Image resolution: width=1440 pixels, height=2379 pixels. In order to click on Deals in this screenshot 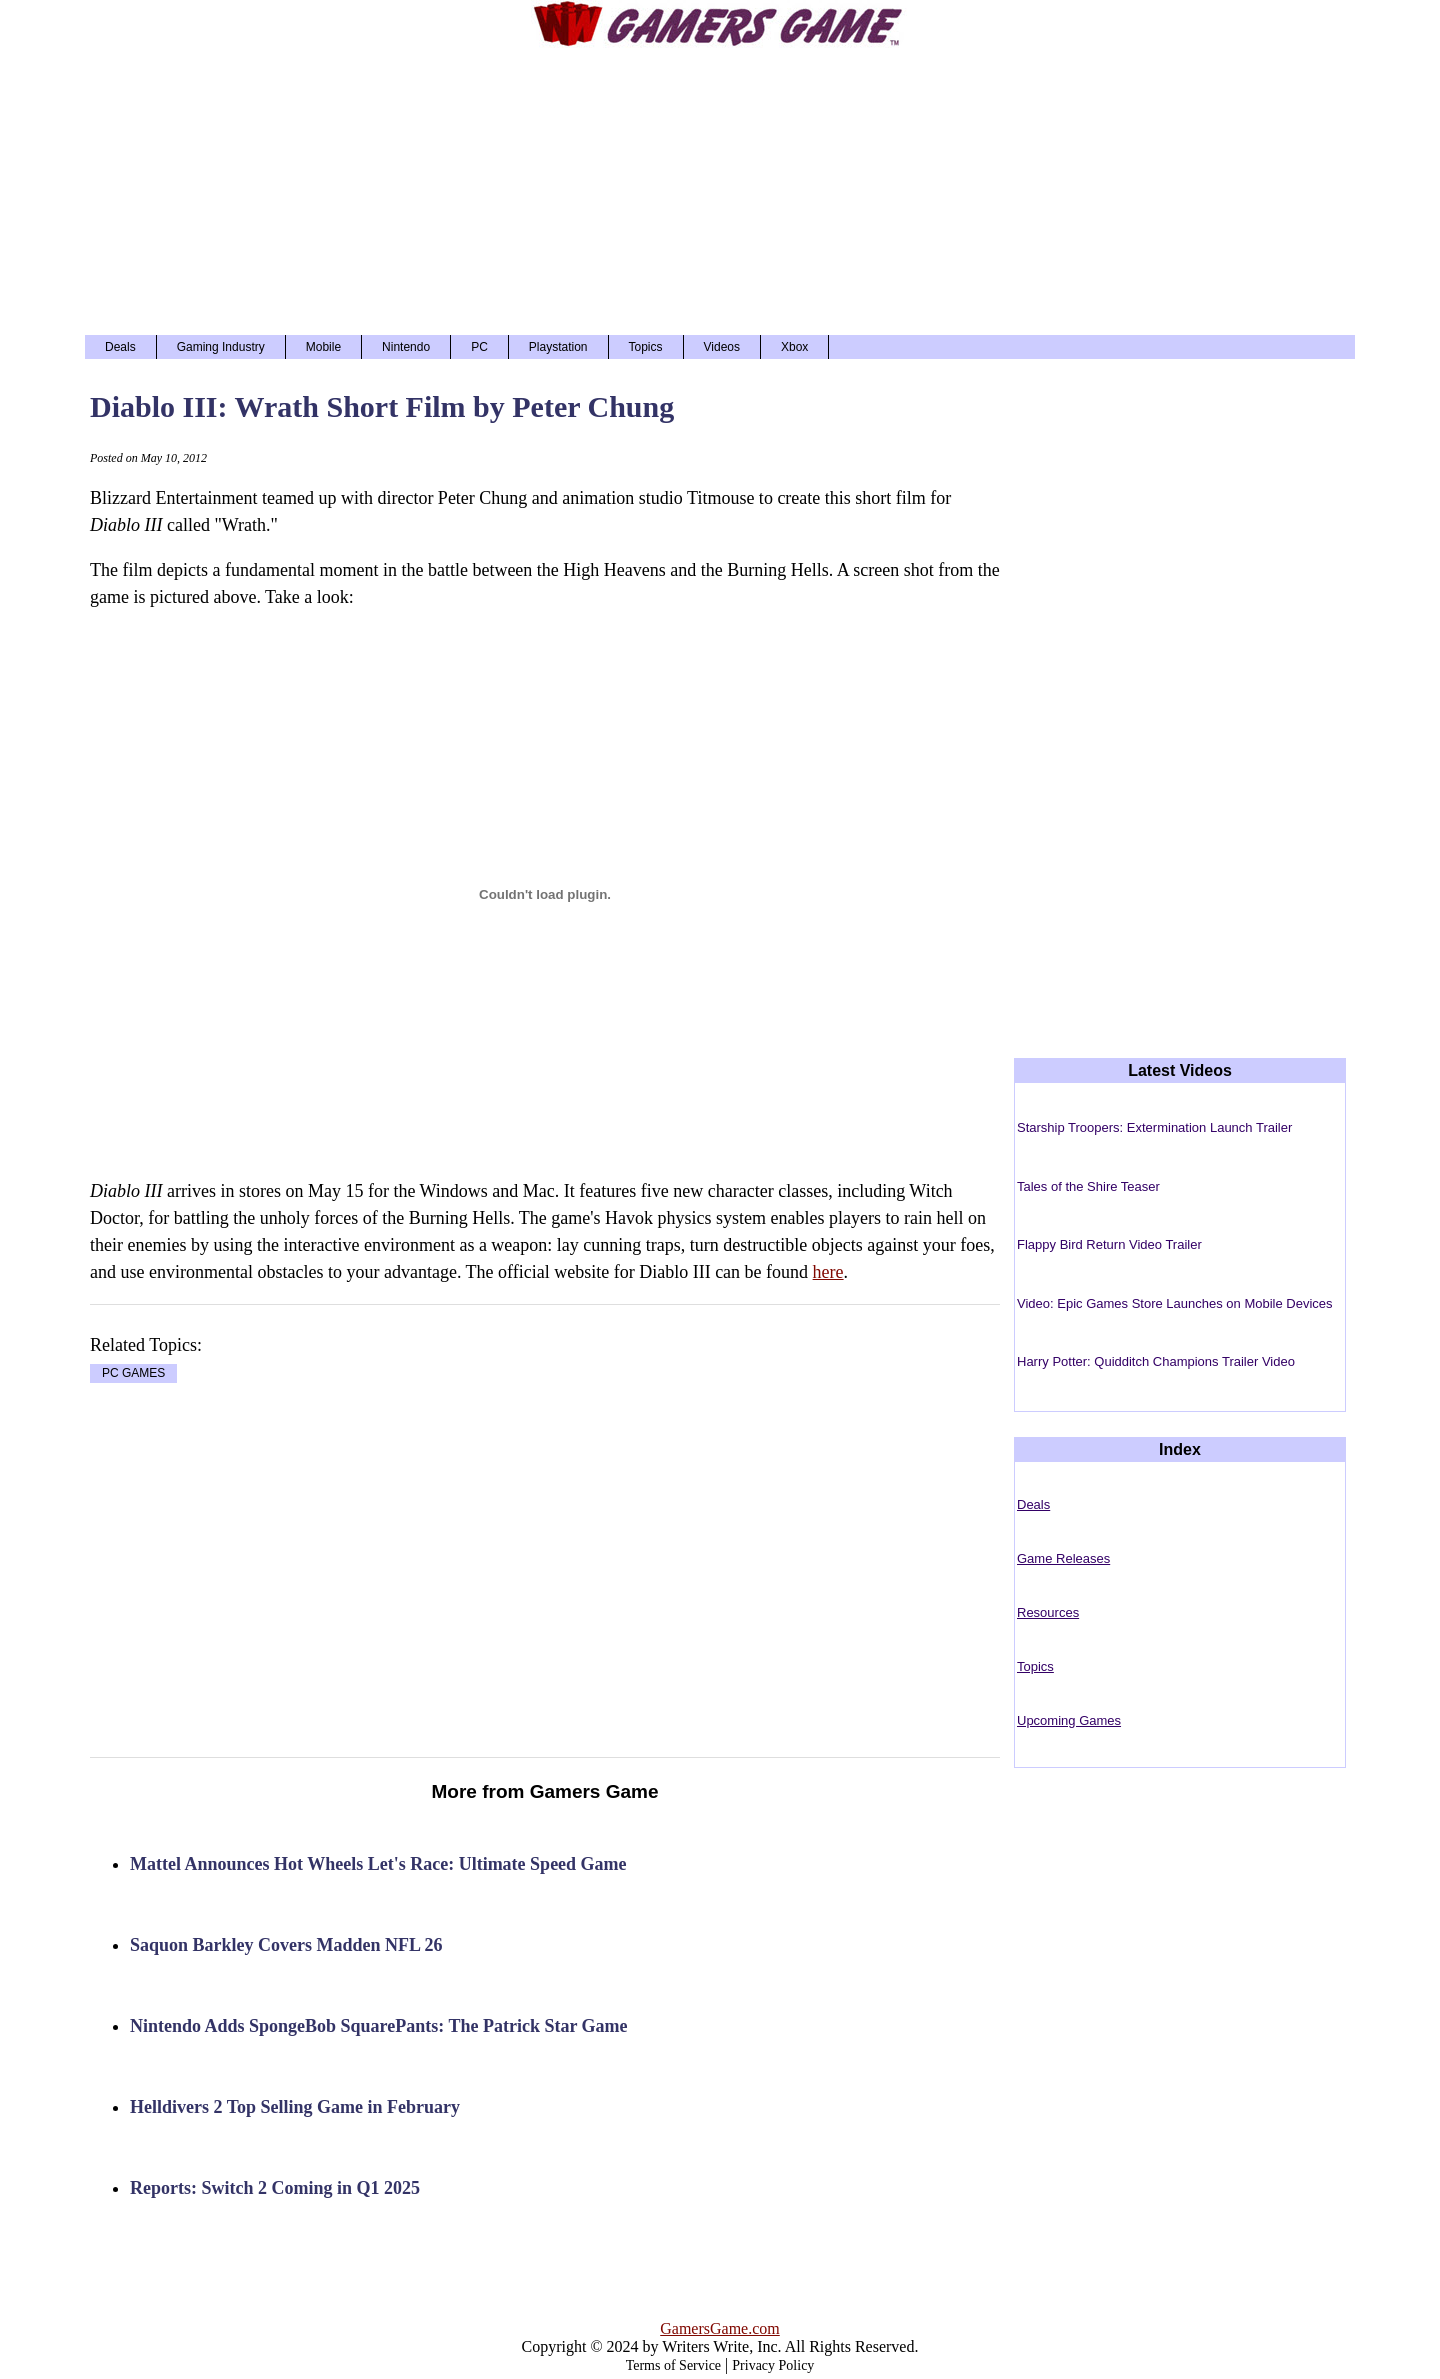, I will do `click(120, 347)`.